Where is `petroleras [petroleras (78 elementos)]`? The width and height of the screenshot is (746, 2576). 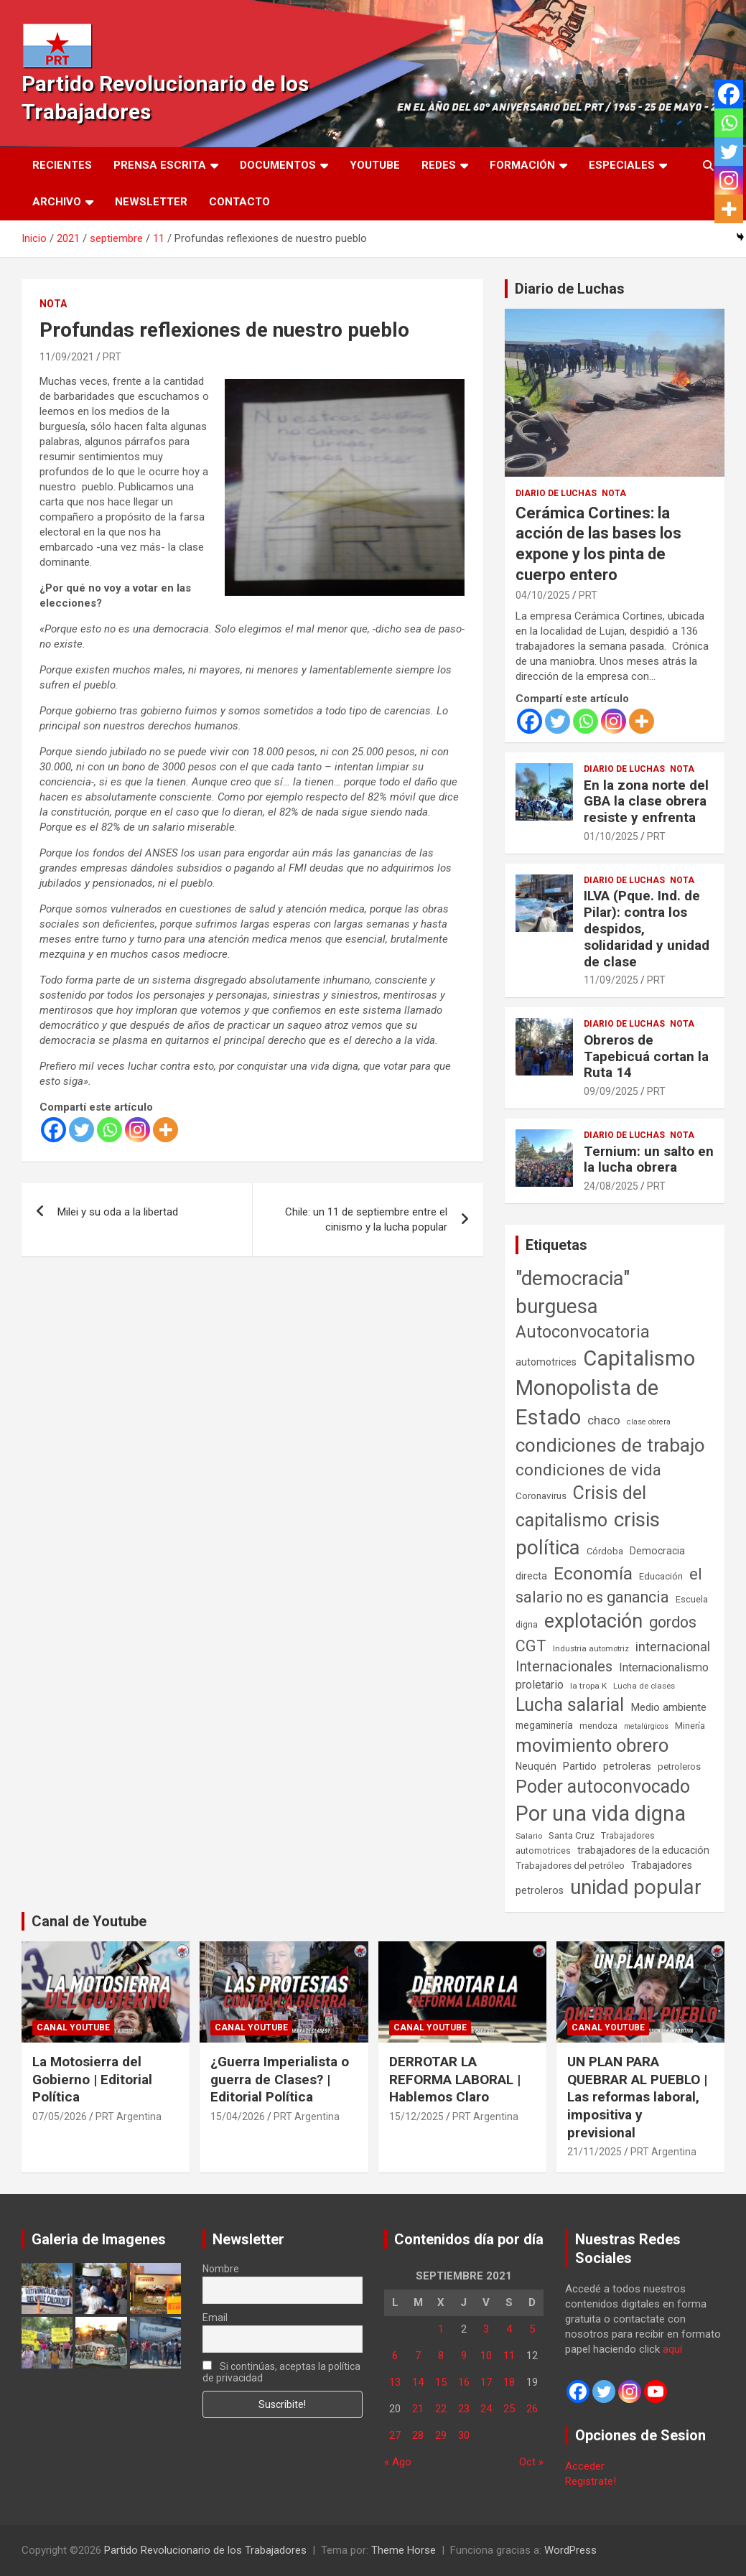
petroleras [petroleras (78 elementos)] is located at coordinates (627, 1766).